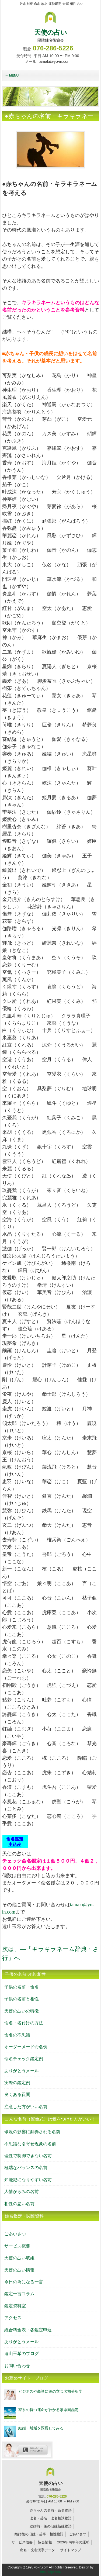 The width and height of the screenshot is (101, 2576). Describe the element at coordinates (17, 2035) in the screenshot. I see `命名の不思議` at that location.